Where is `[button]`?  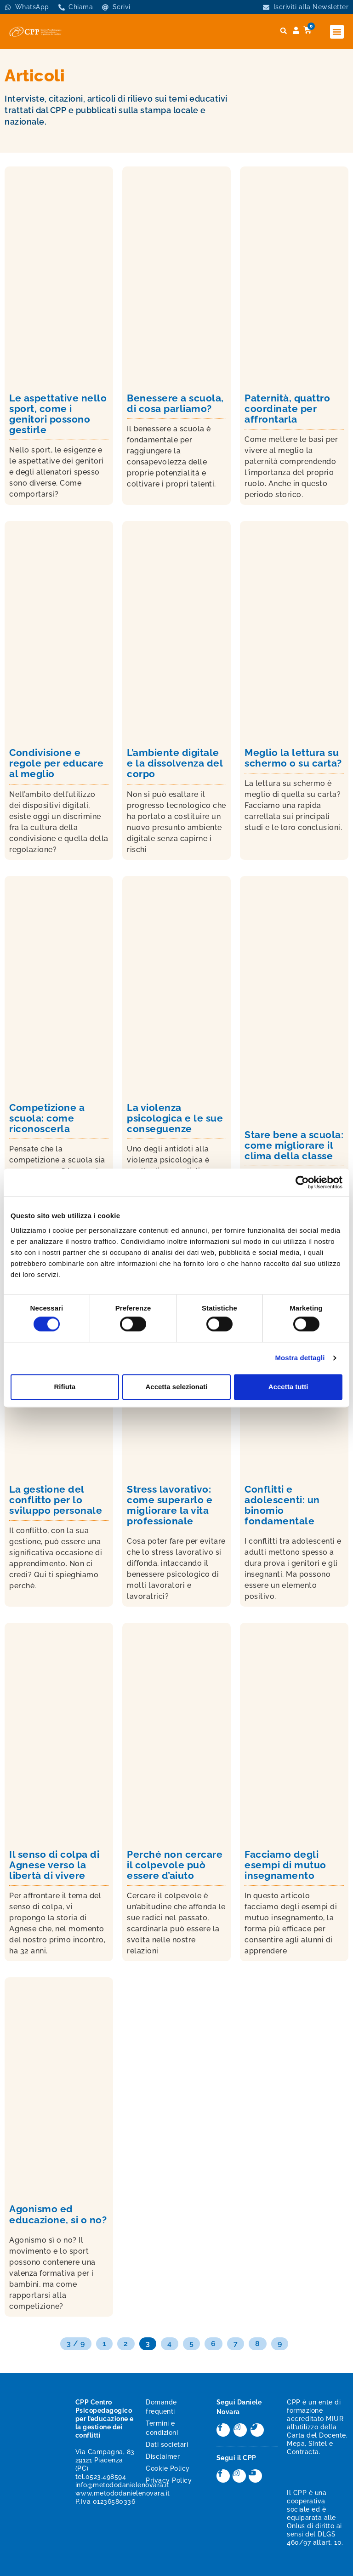
[button] is located at coordinates (337, 32).